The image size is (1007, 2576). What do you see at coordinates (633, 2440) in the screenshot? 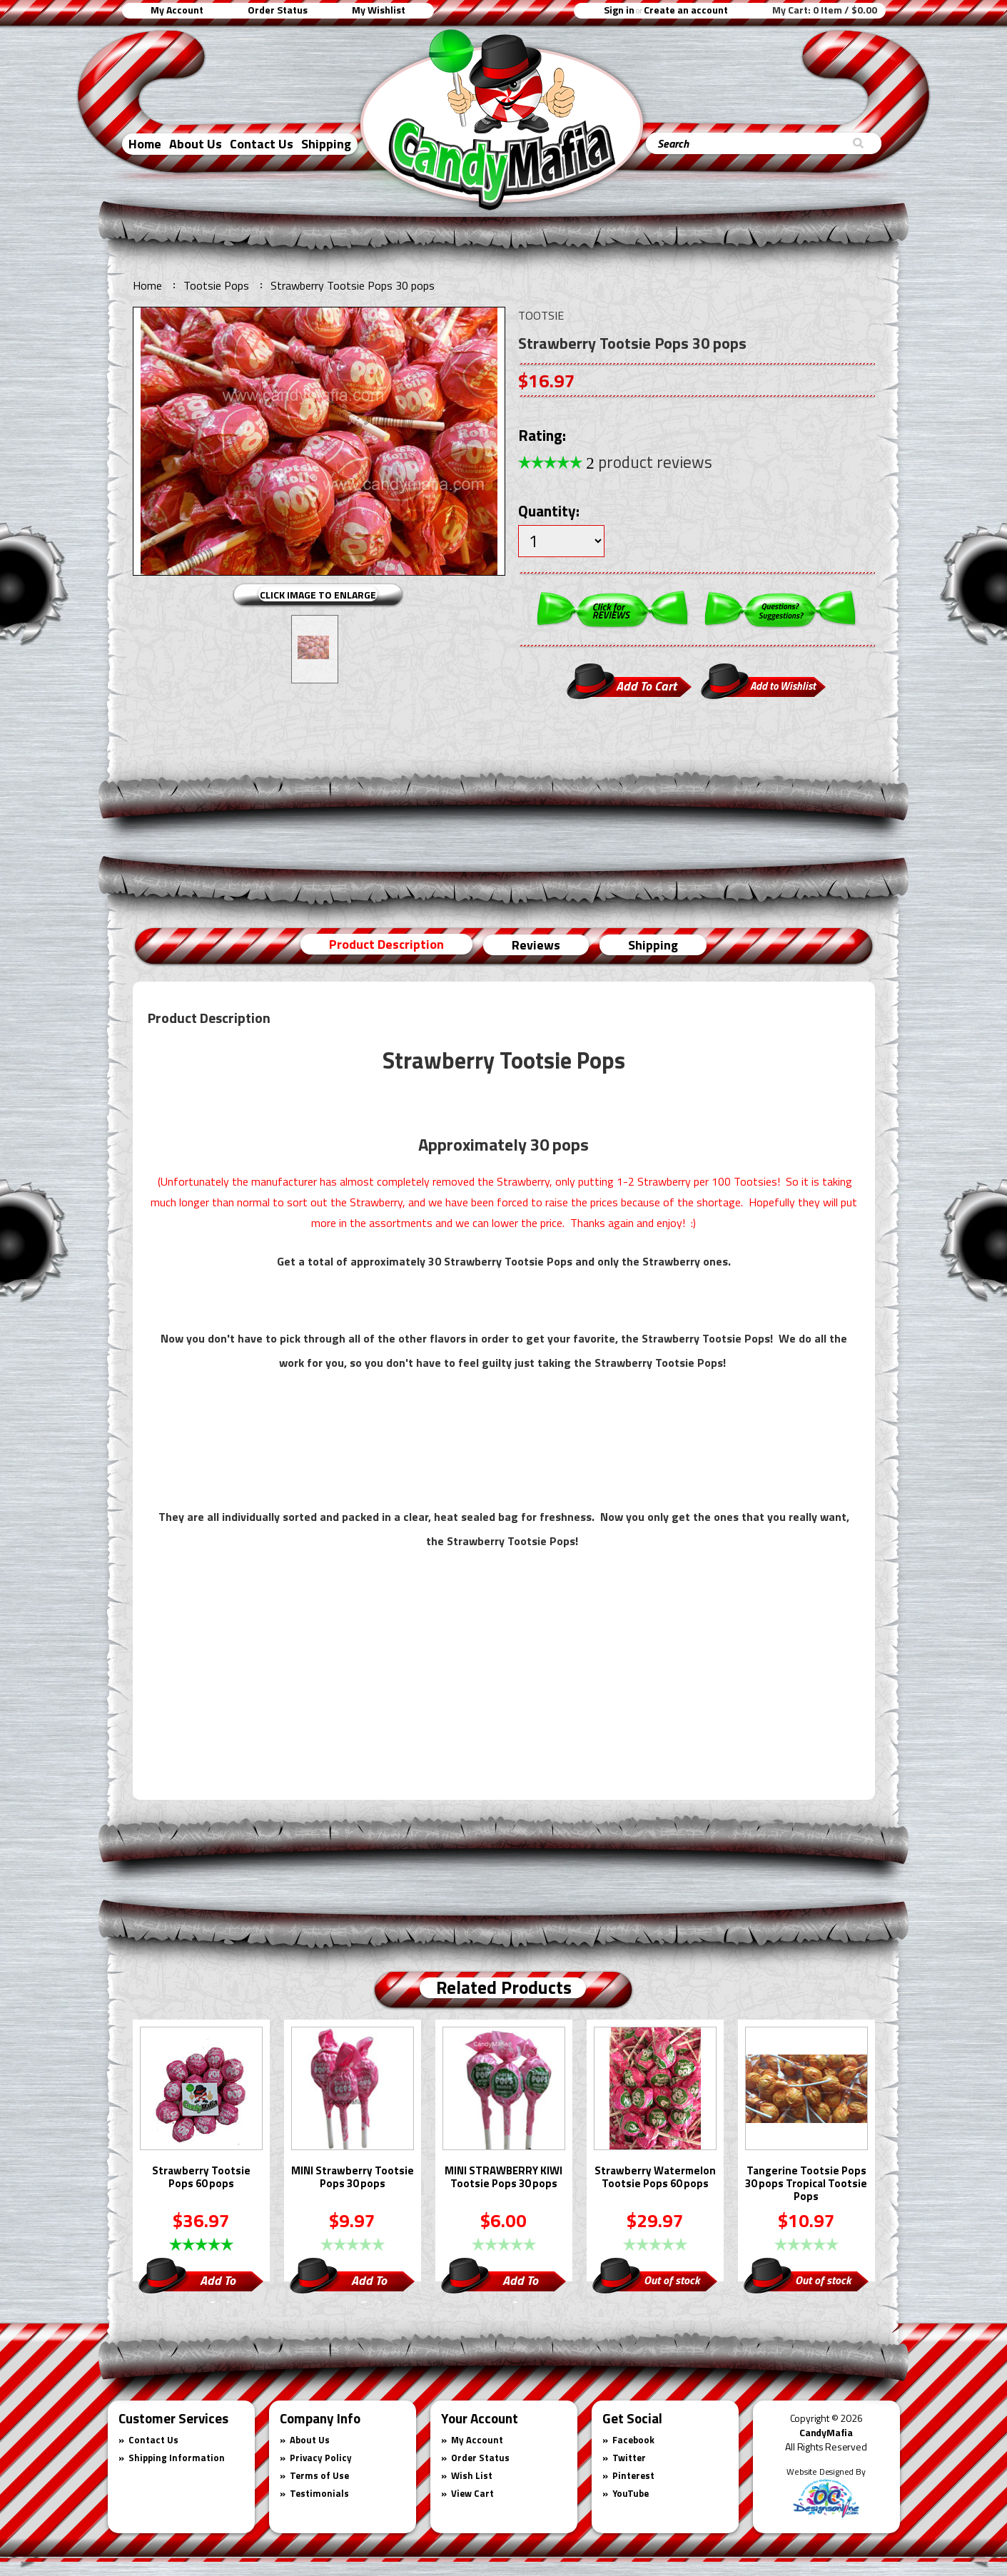
I see `Facebook` at bounding box center [633, 2440].